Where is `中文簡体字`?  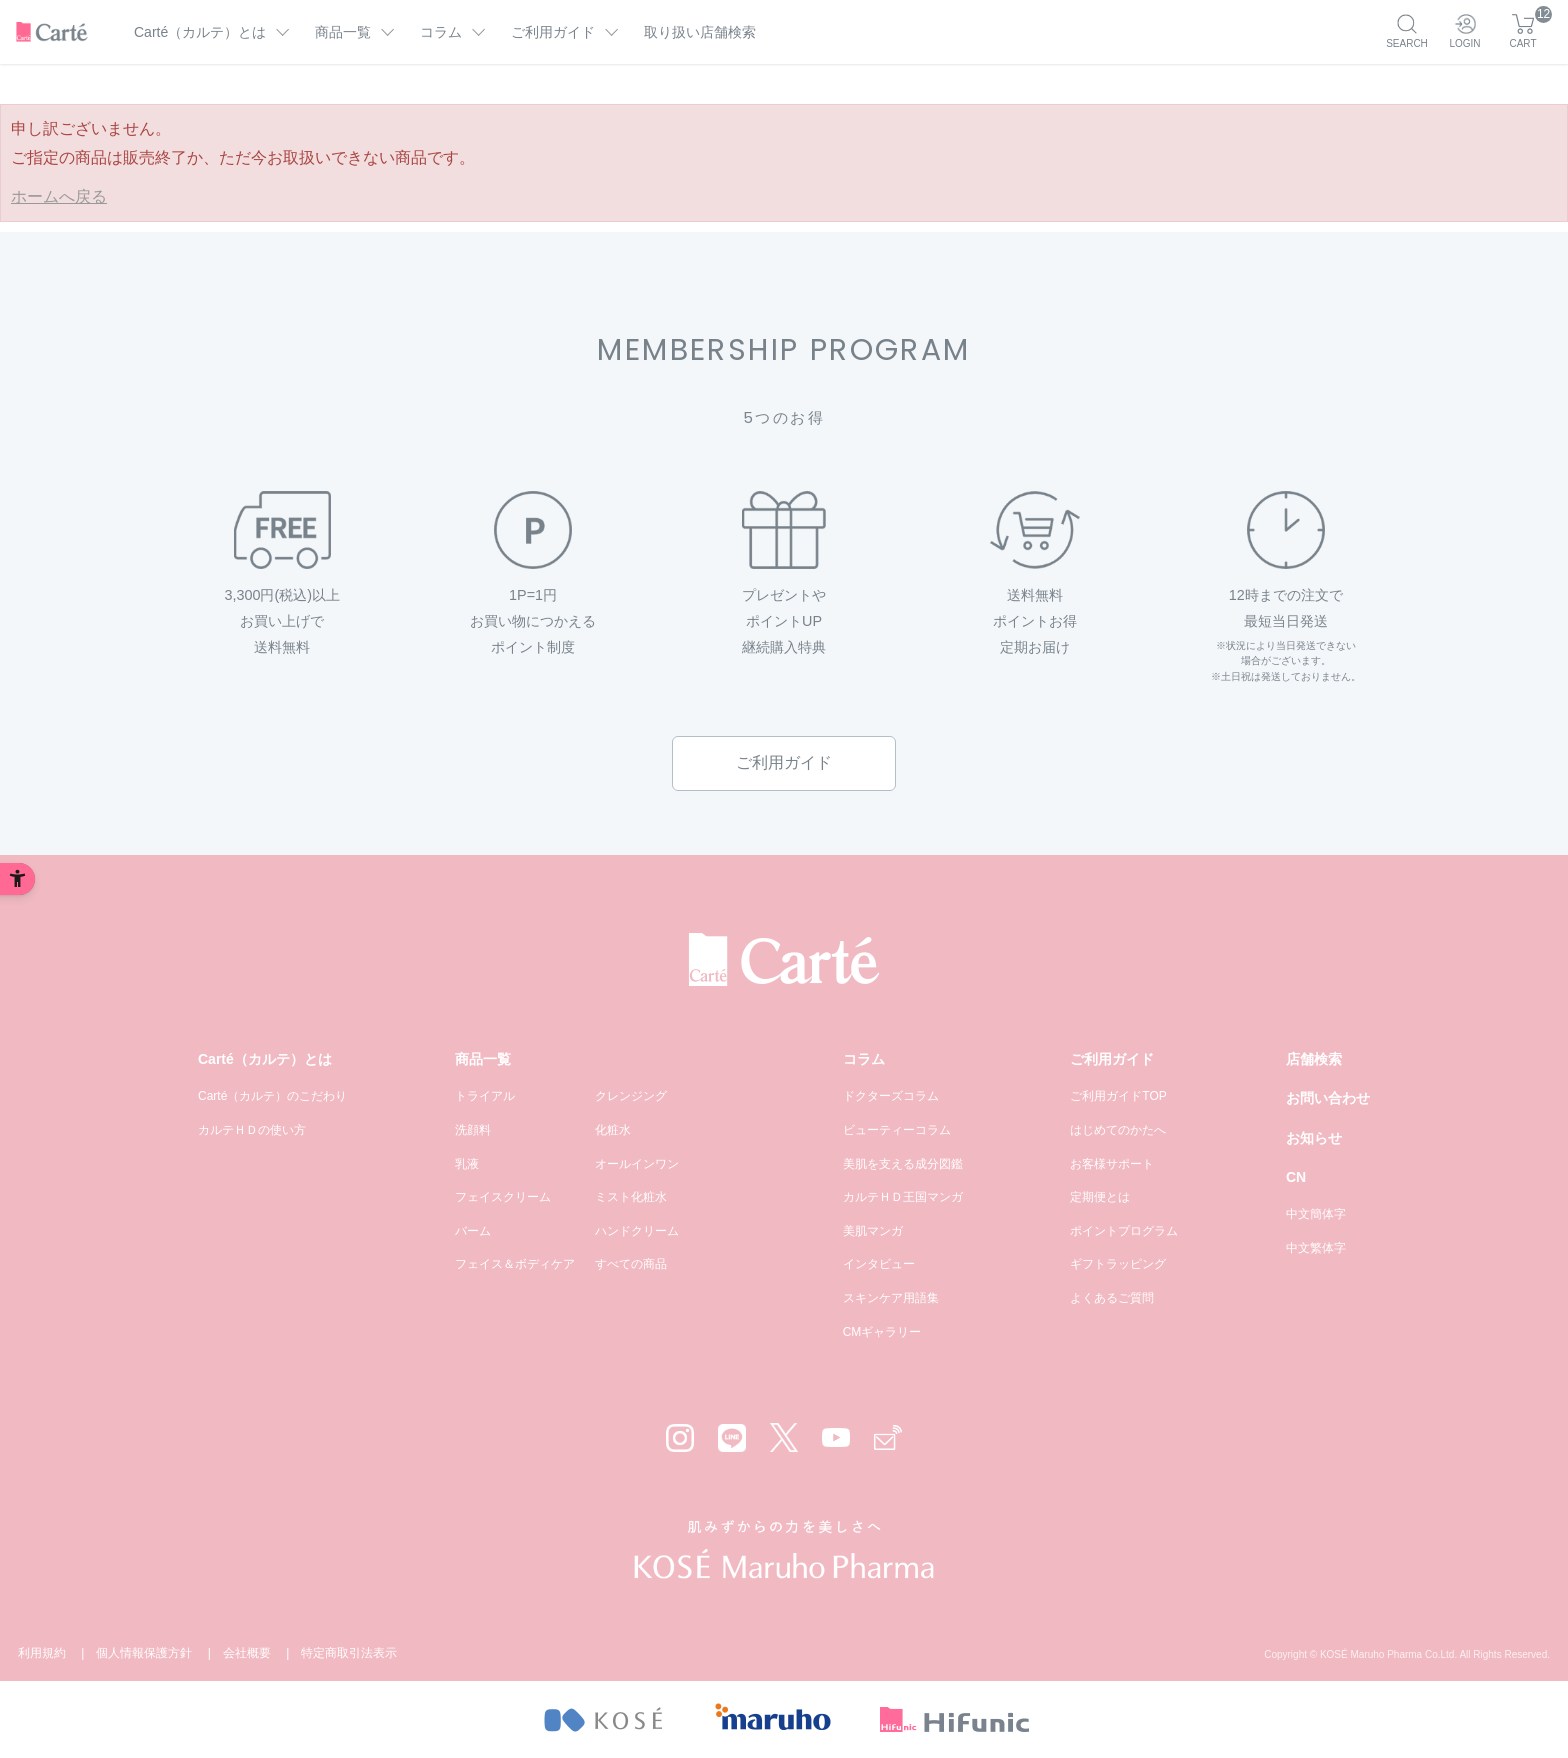 中文簡体字 is located at coordinates (1316, 1214).